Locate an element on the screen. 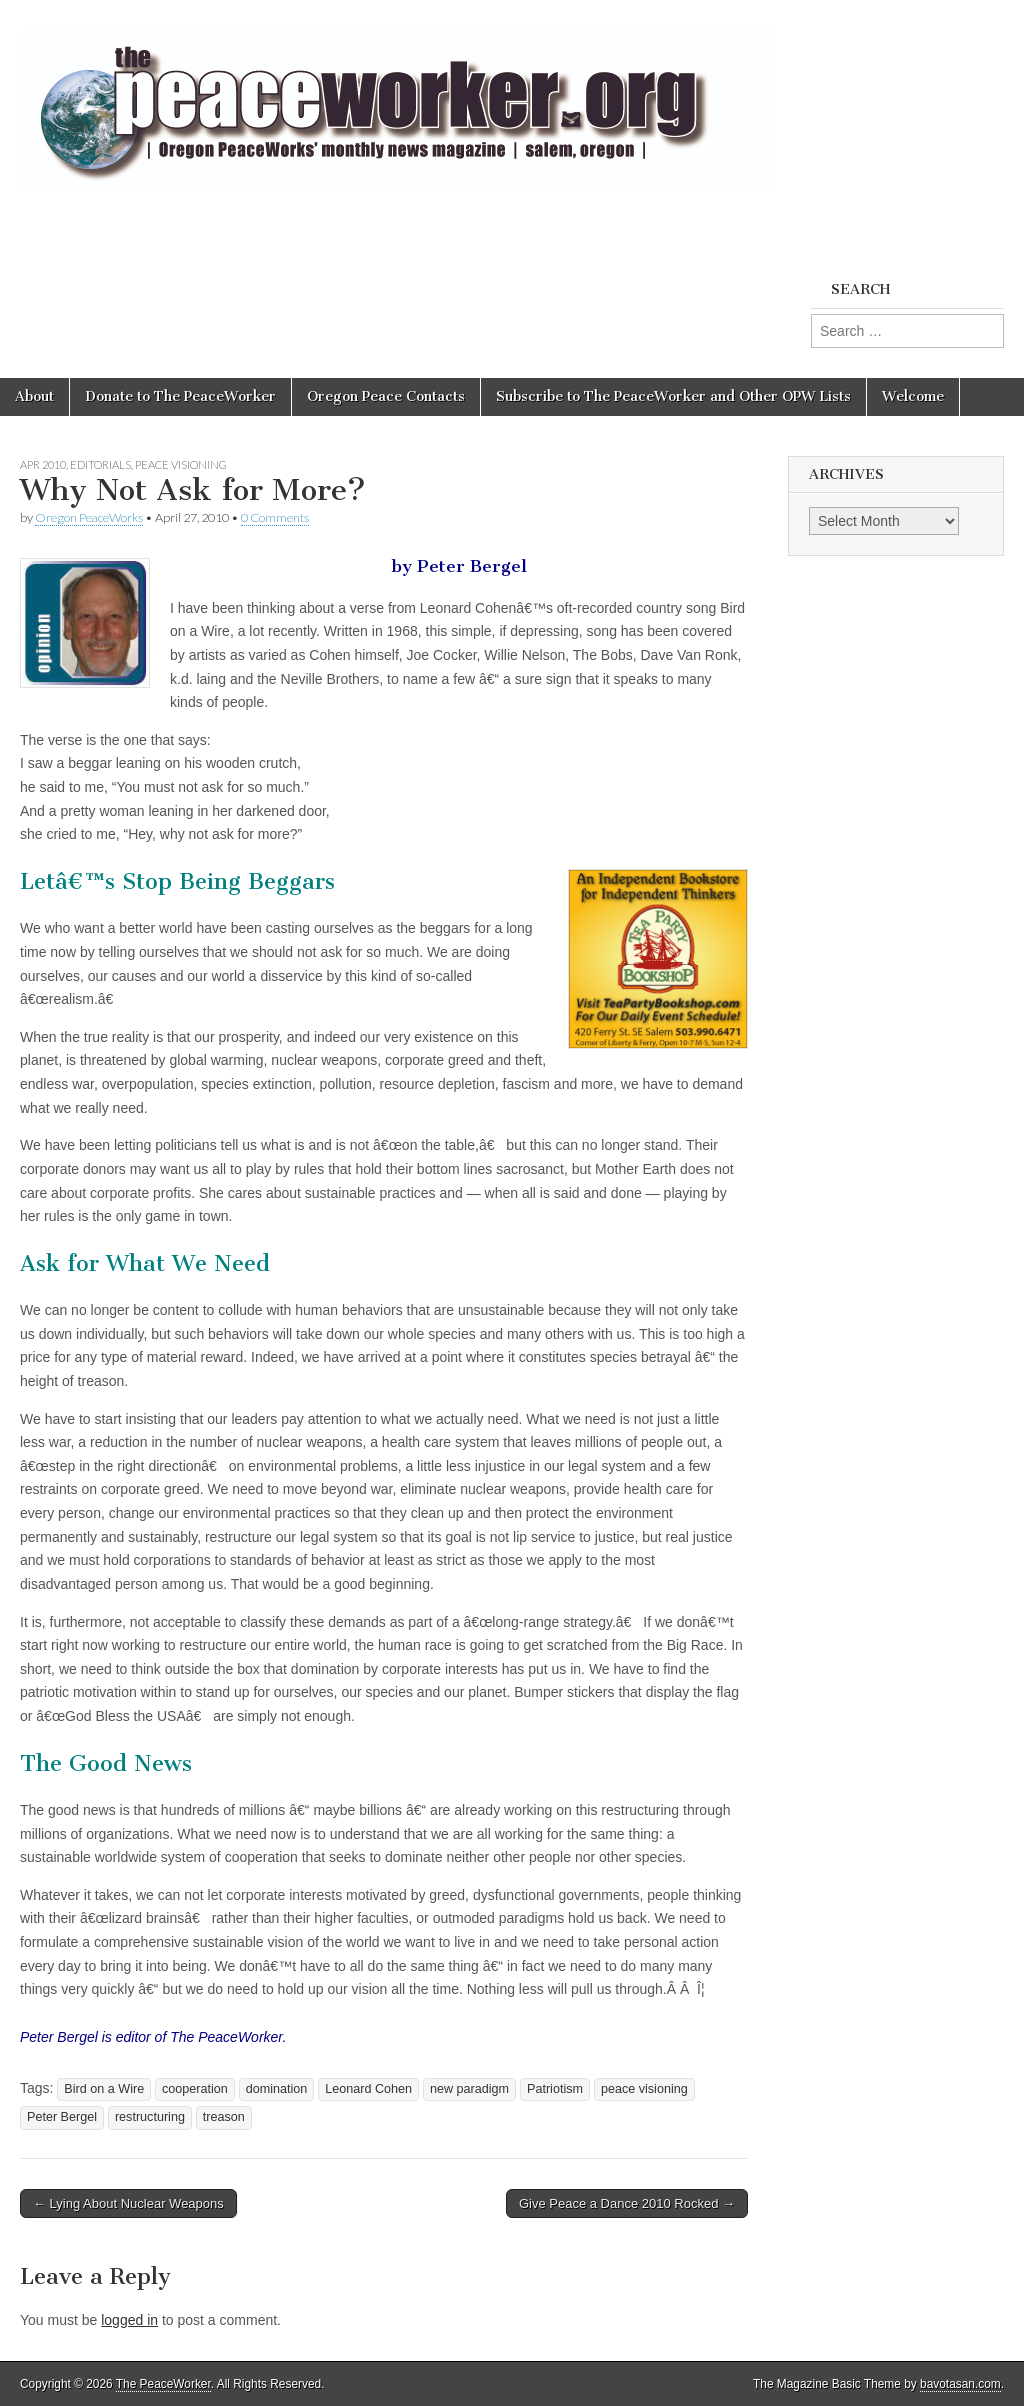  Bird on a Wire is located at coordinates (104, 2089).